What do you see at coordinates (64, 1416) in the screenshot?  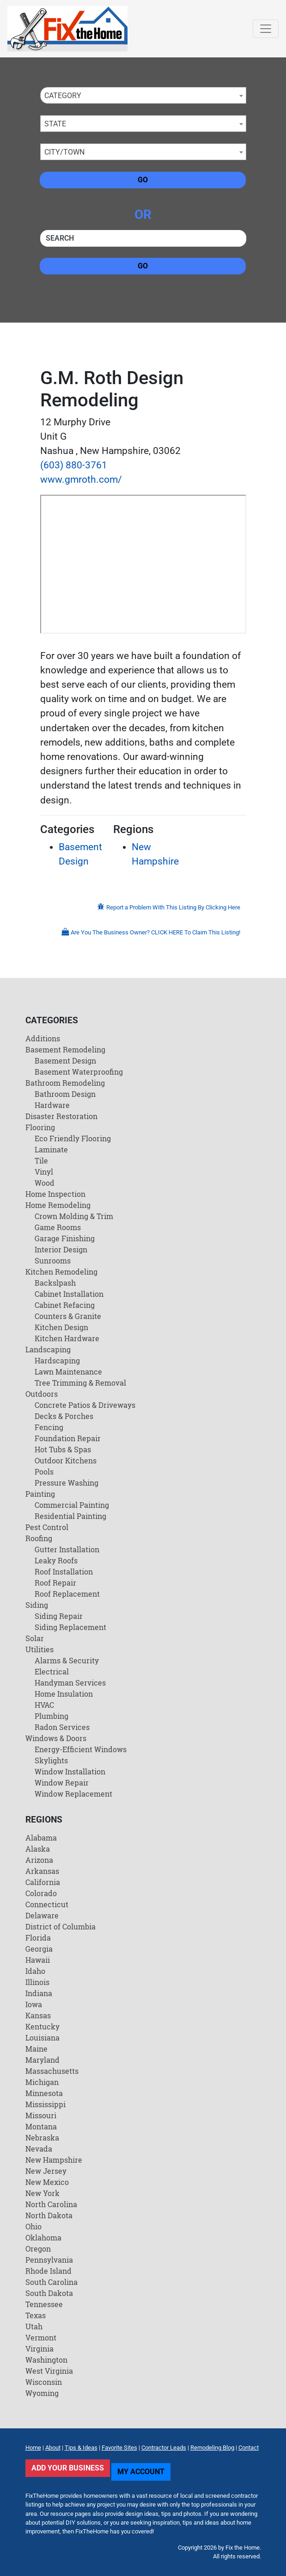 I see `Decks & Porches` at bounding box center [64, 1416].